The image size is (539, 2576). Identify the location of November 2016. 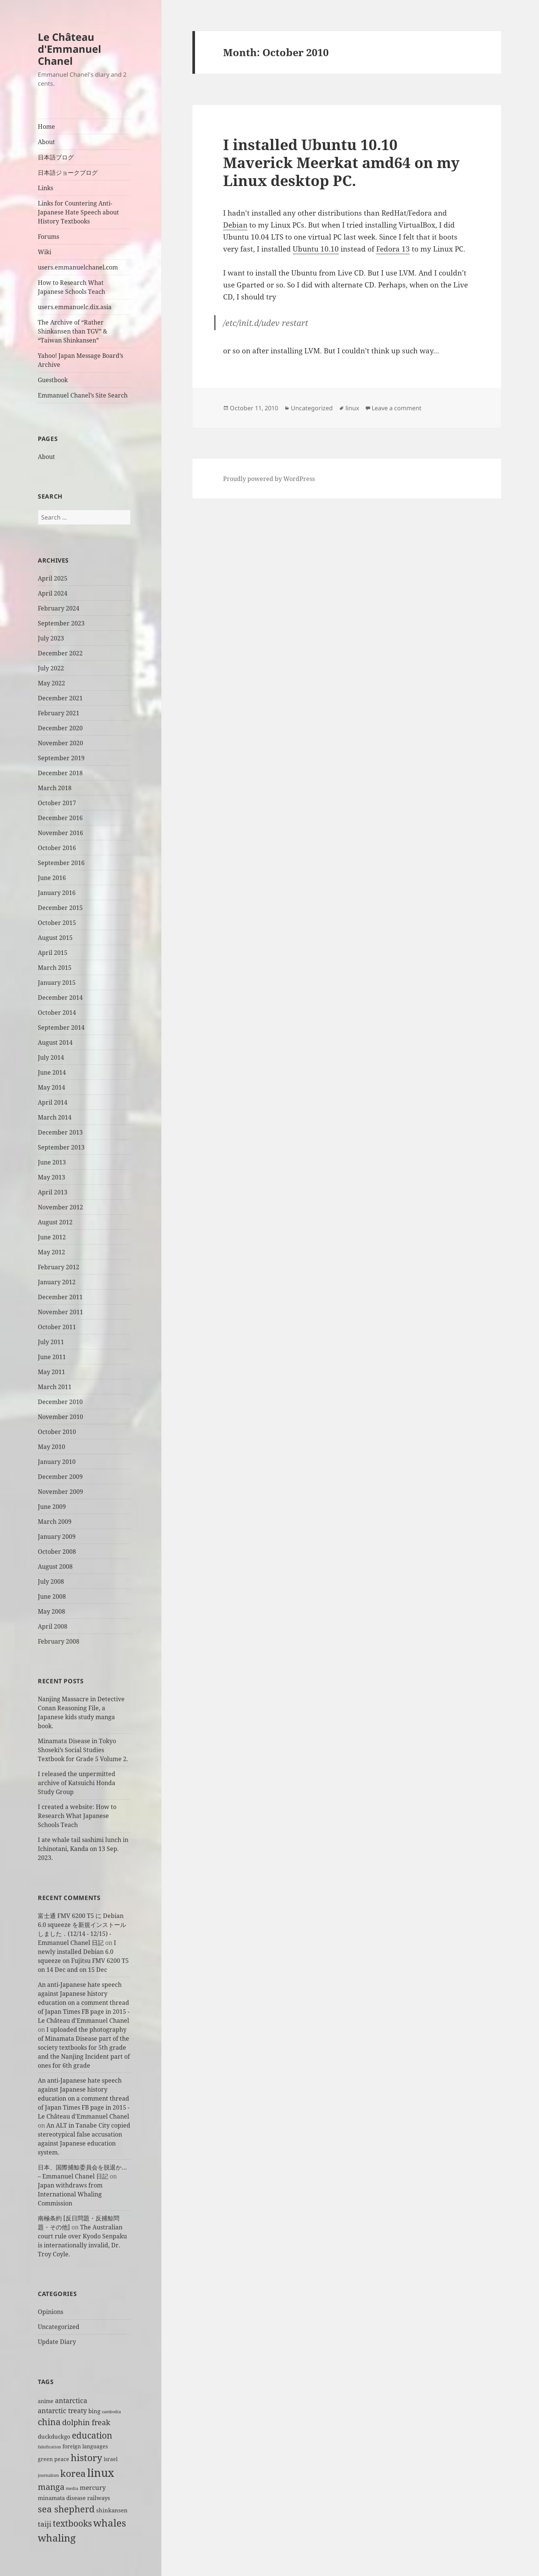
(60, 833).